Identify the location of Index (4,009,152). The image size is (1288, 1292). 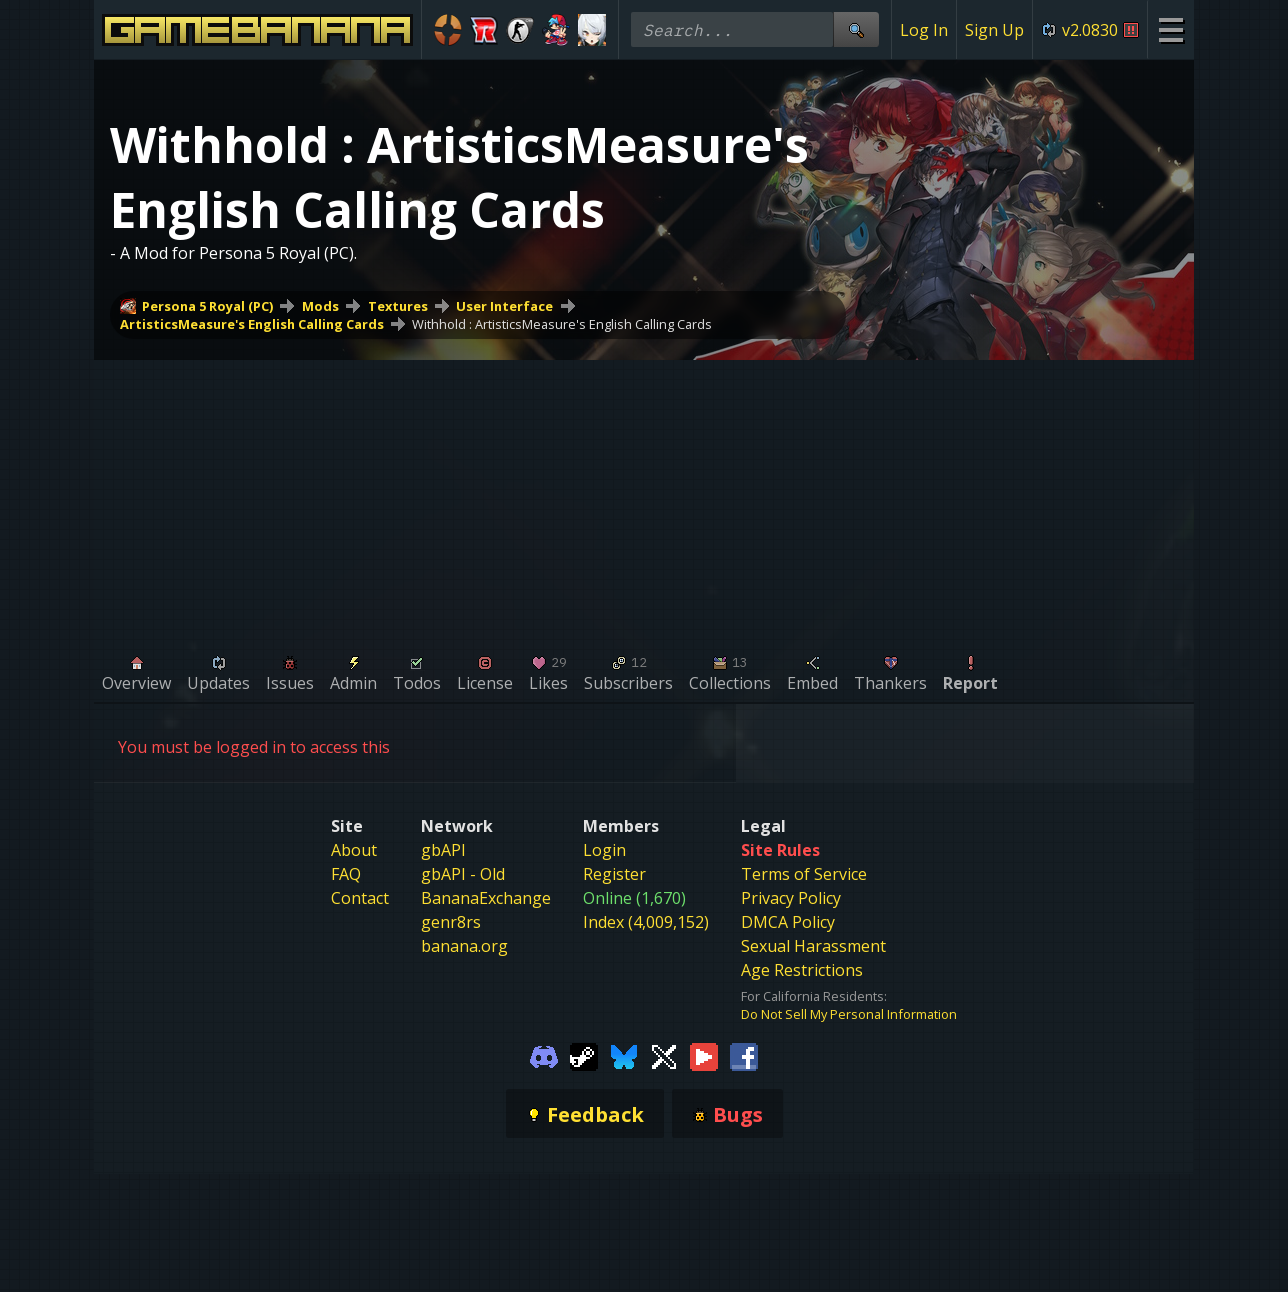
(646, 922).